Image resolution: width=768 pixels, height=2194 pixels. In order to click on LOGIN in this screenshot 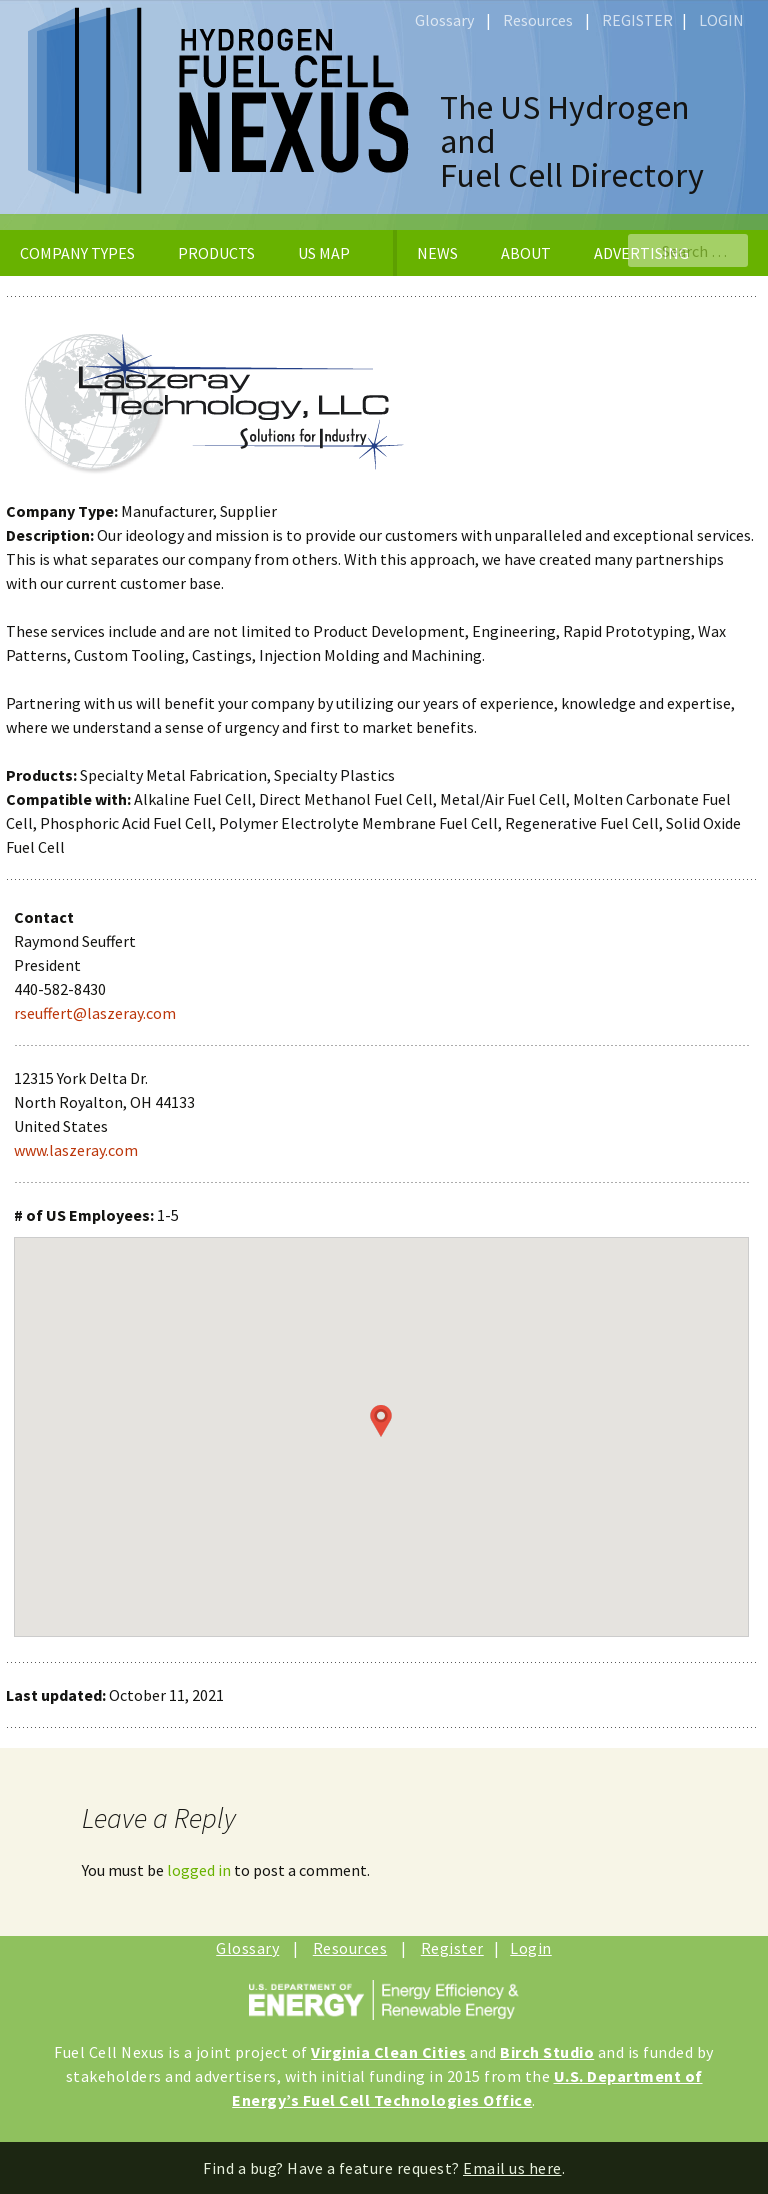, I will do `click(721, 20)`.